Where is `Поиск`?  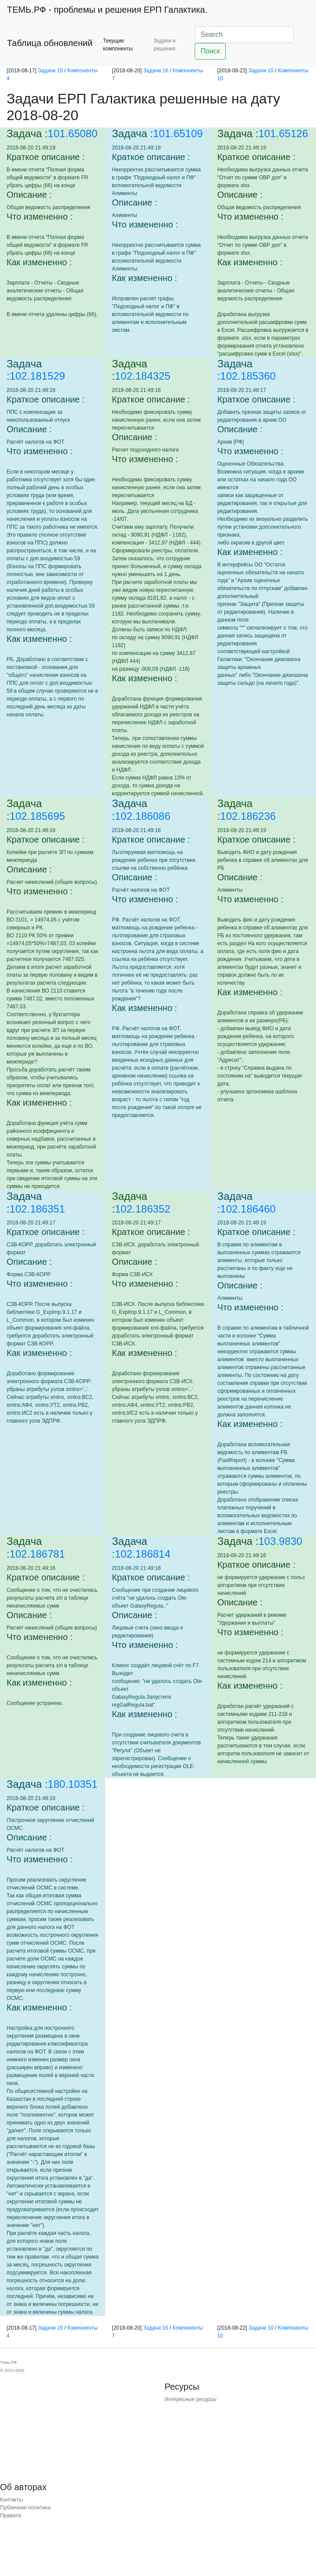 Поиск is located at coordinates (210, 51).